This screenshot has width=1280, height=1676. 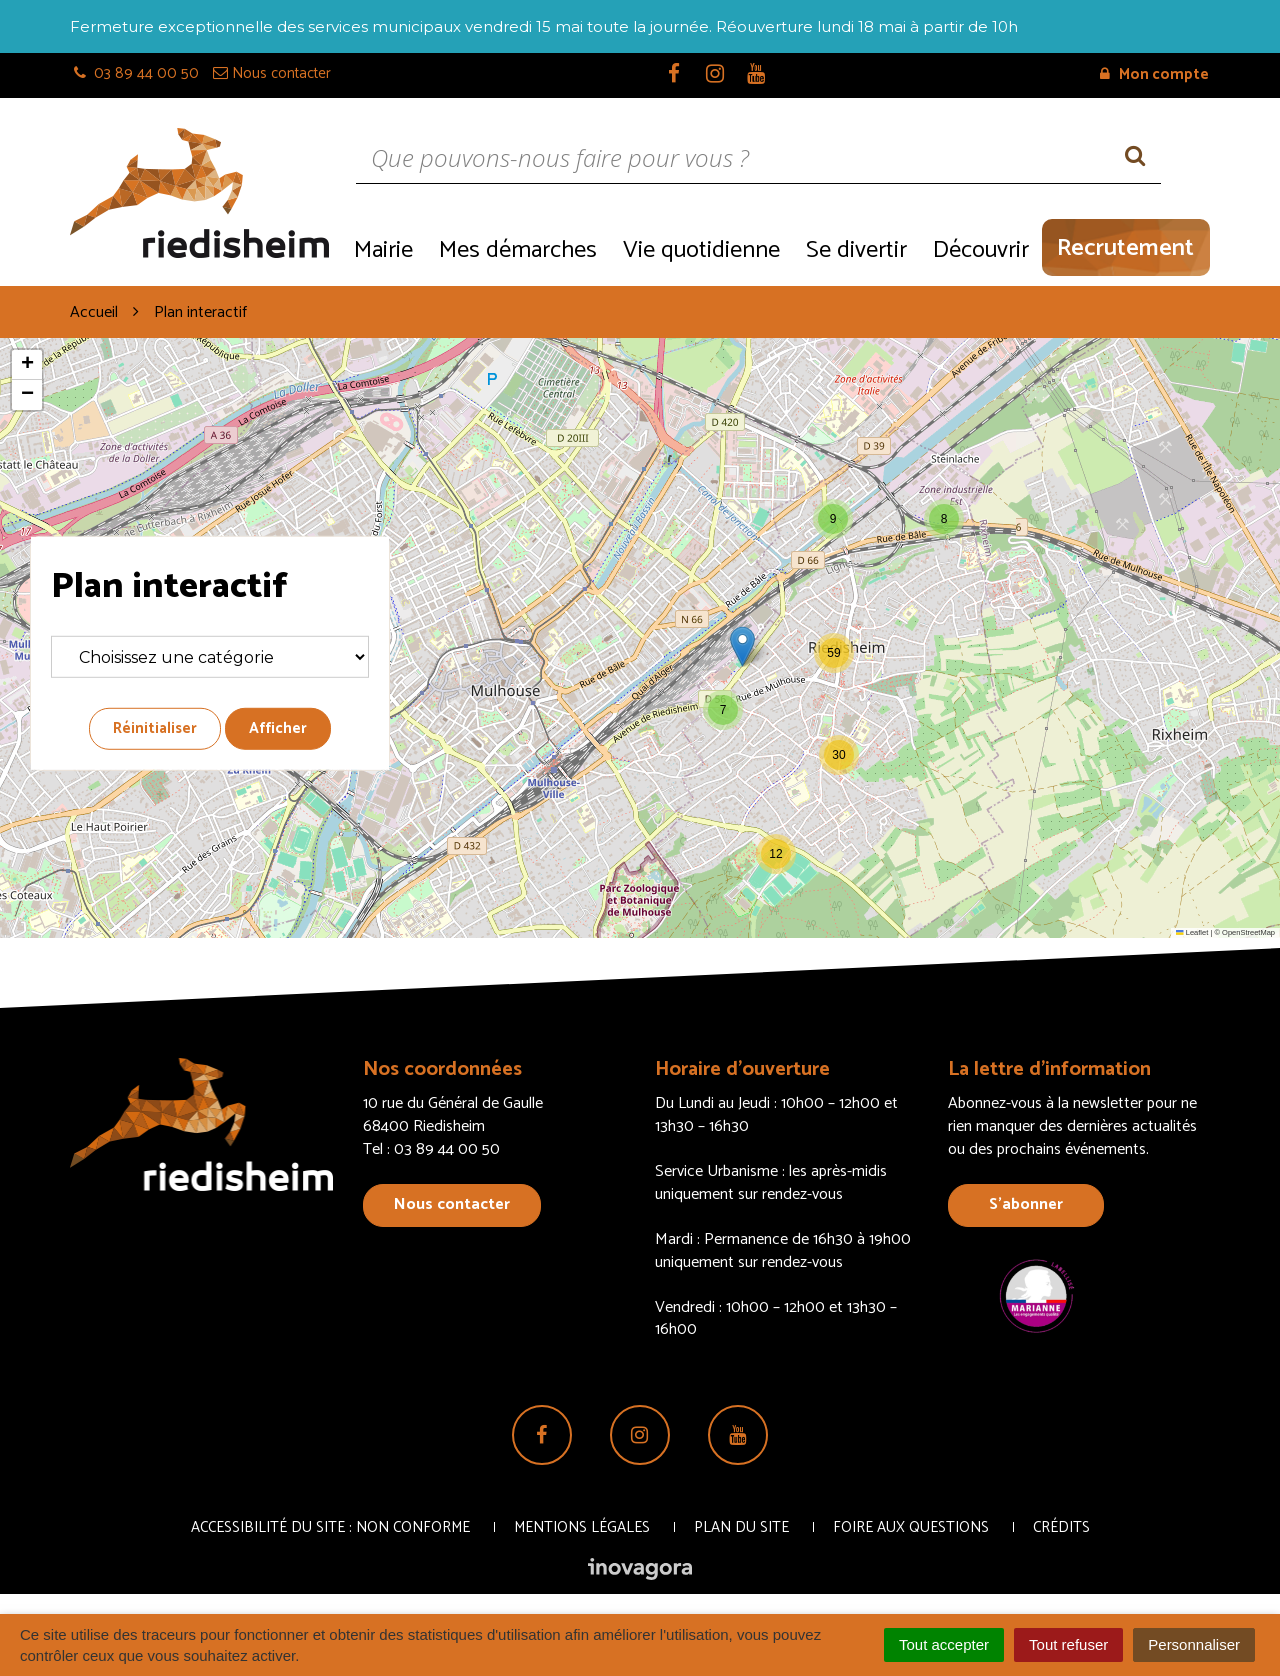 I want to click on [button], so click(x=833, y=519).